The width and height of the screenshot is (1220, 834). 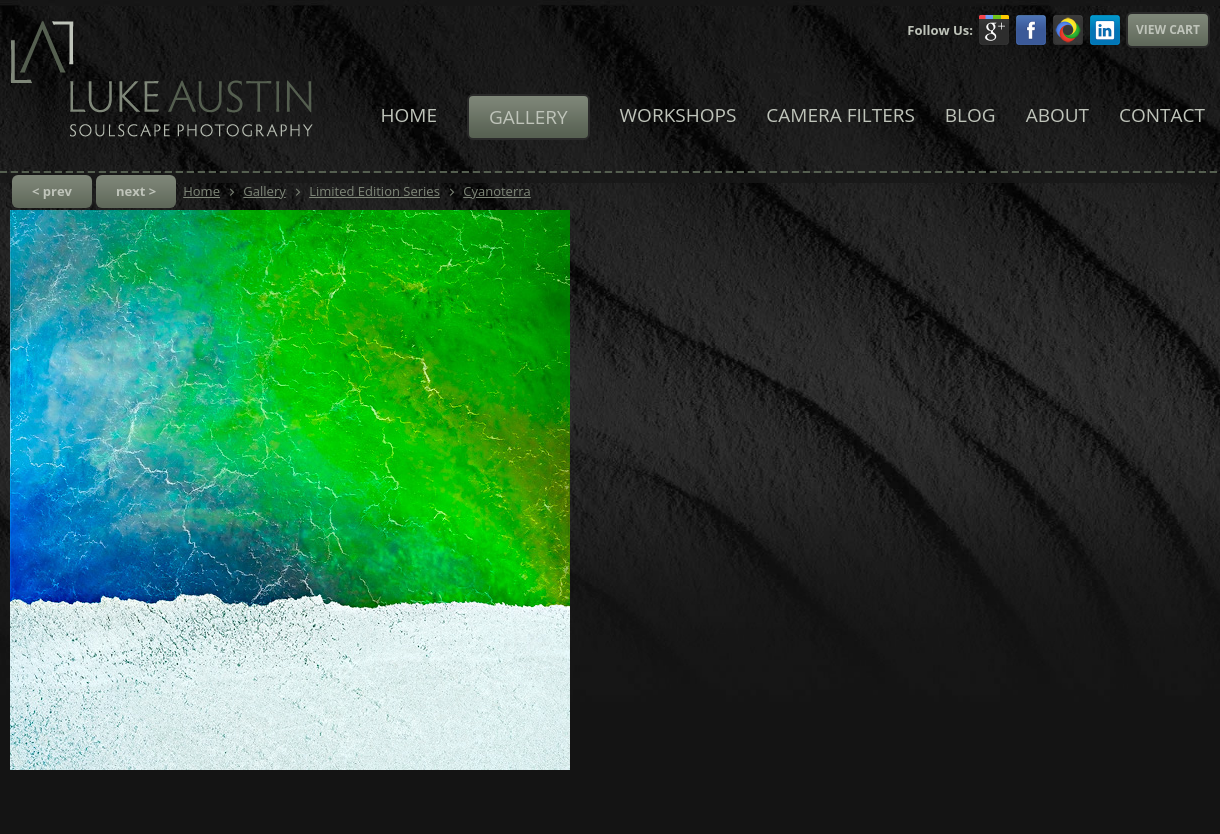 What do you see at coordinates (52, 191) in the screenshot?
I see `< prev` at bounding box center [52, 191].